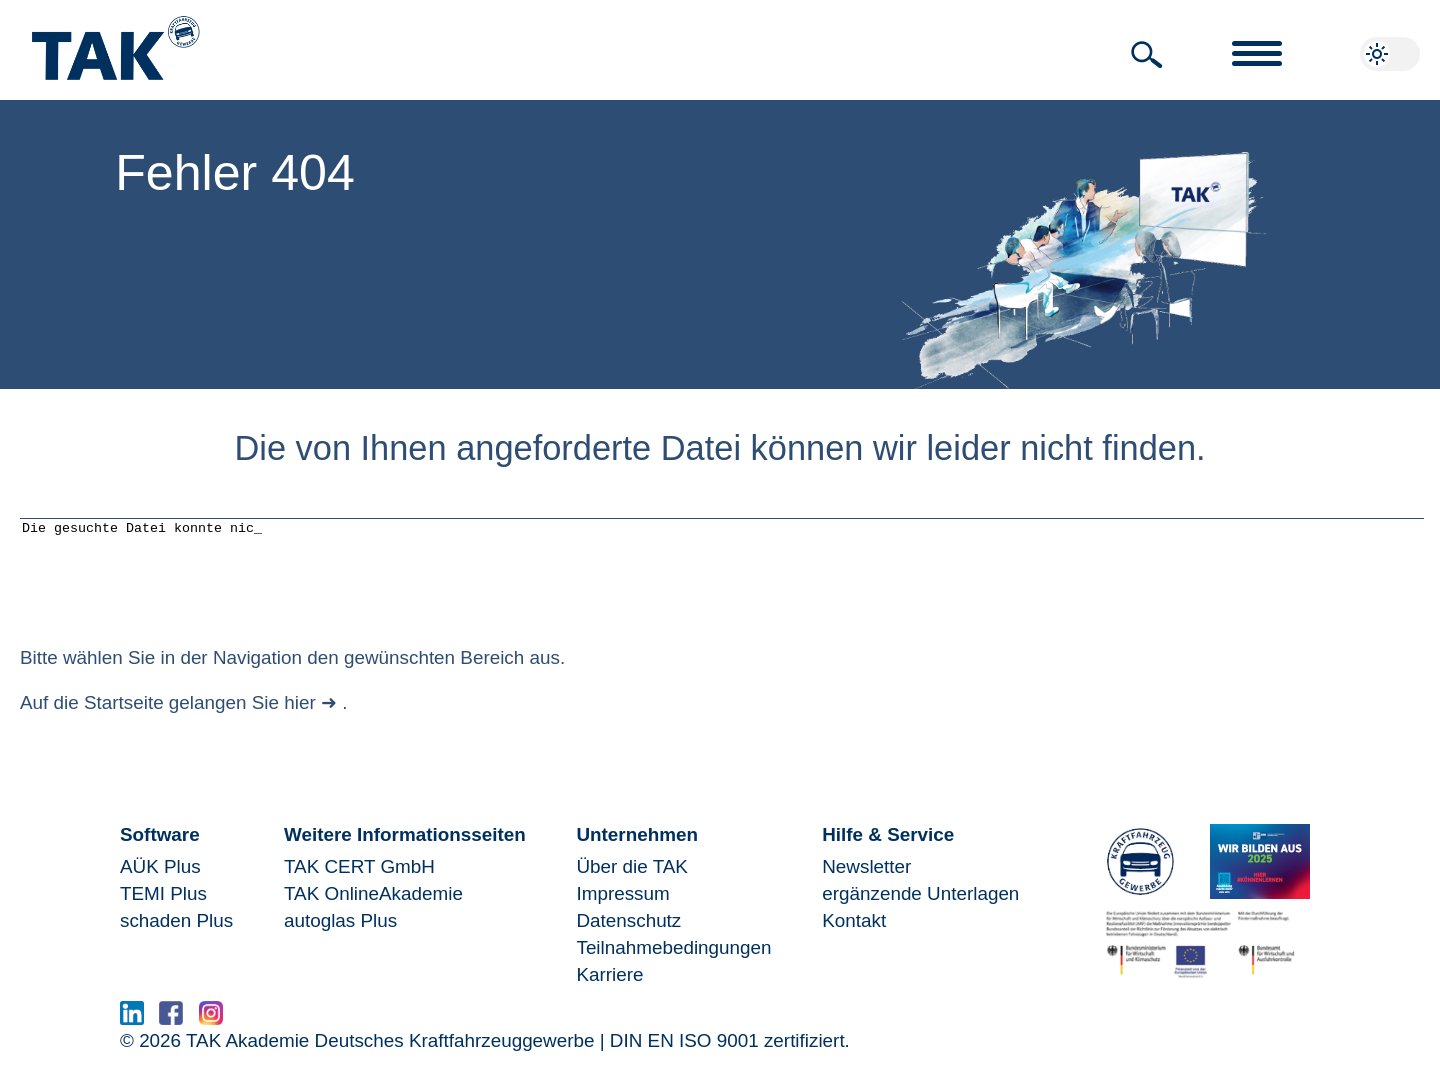 This screenshot has width=1440, height=1087. What do you see at coordinates (631, 881) in the screenshot?
I see `Über die TAK` at bounding box center [631, 881].